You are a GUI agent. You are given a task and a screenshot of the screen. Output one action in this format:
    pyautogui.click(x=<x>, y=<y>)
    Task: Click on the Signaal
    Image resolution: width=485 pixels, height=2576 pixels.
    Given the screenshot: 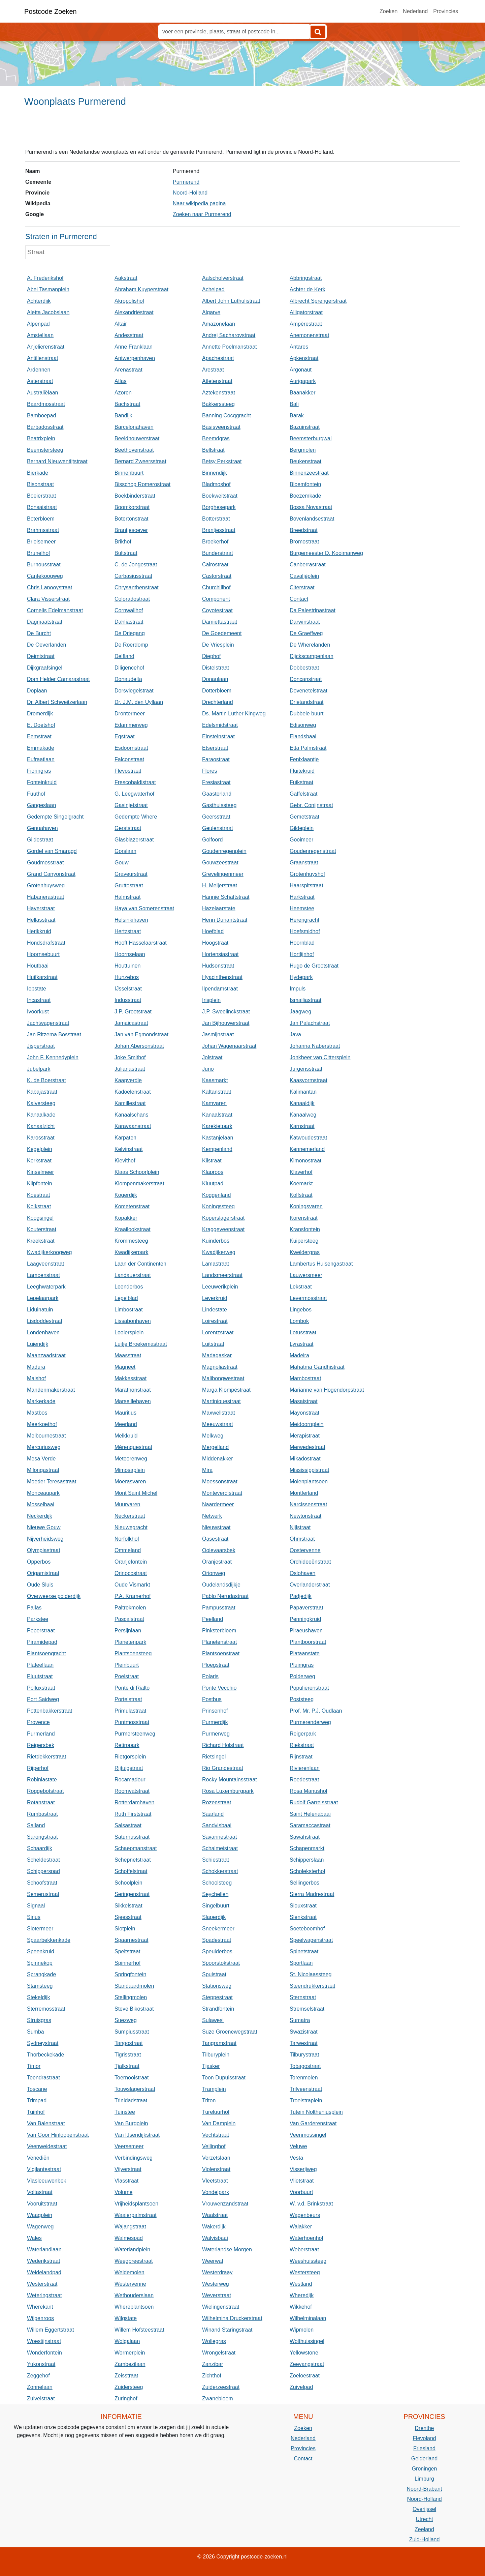 What is the action you would take?
    pyautogui.click(x=36, y=1905)
    